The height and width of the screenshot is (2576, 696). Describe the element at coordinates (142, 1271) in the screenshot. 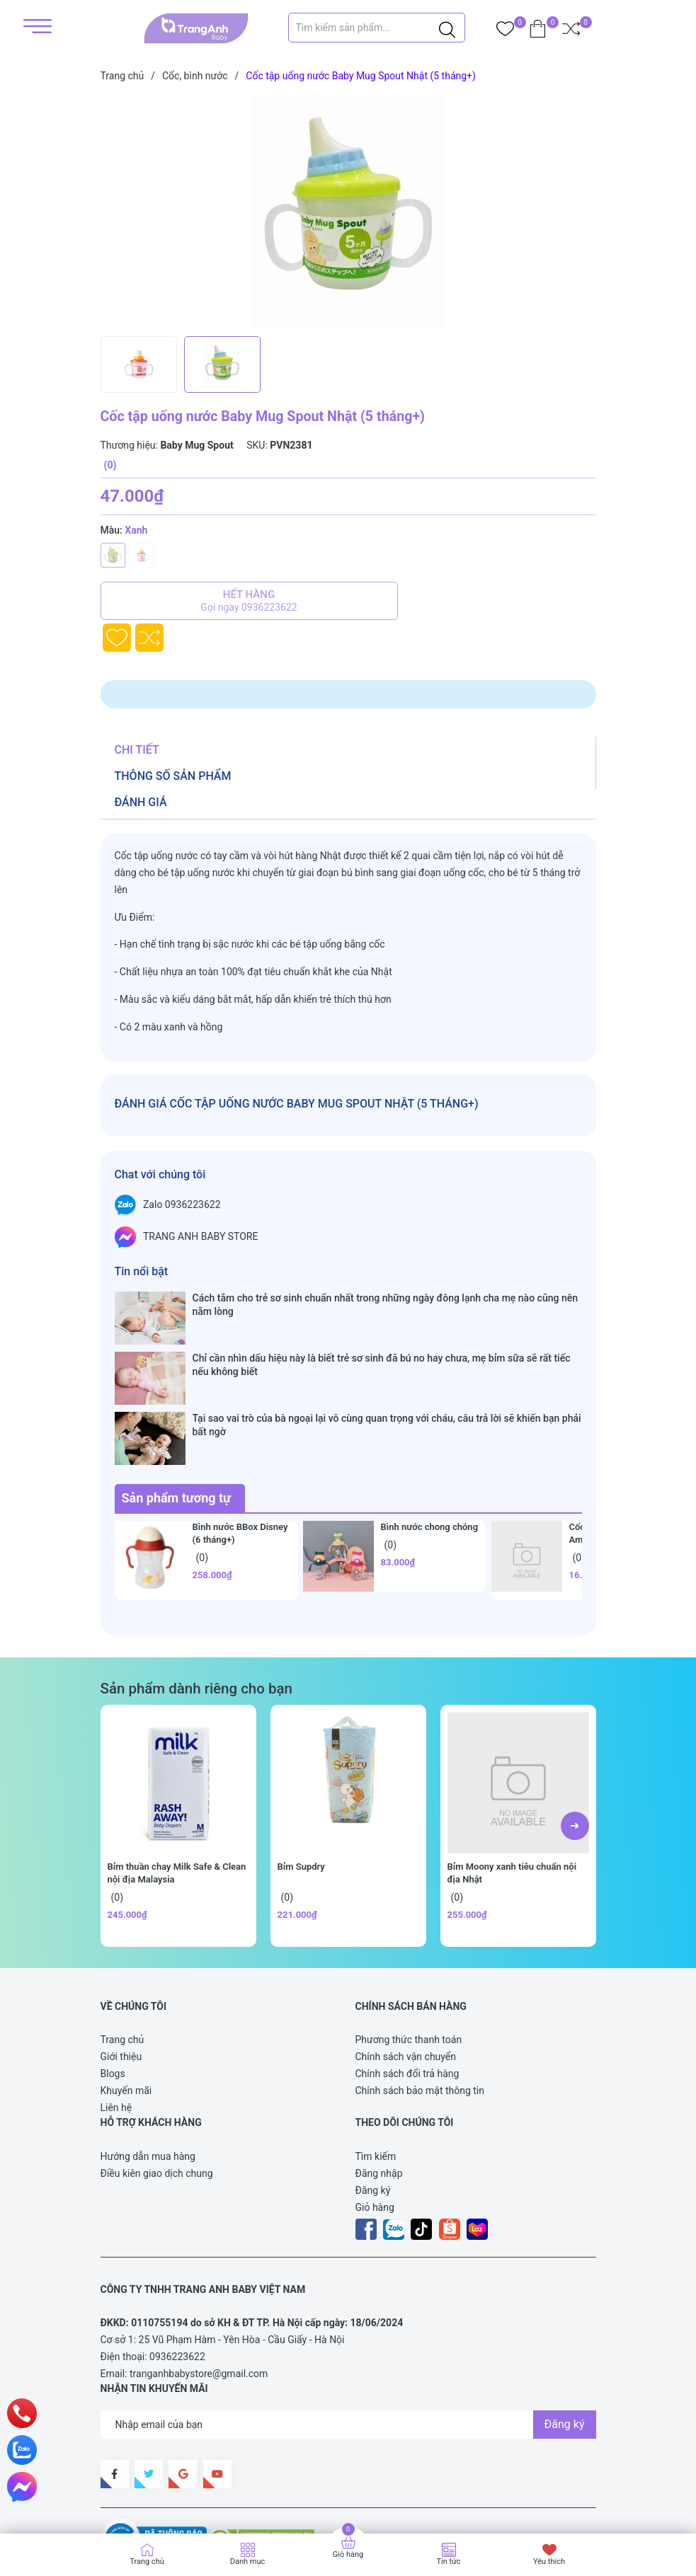

I see `Tin nổi bật` at that location.